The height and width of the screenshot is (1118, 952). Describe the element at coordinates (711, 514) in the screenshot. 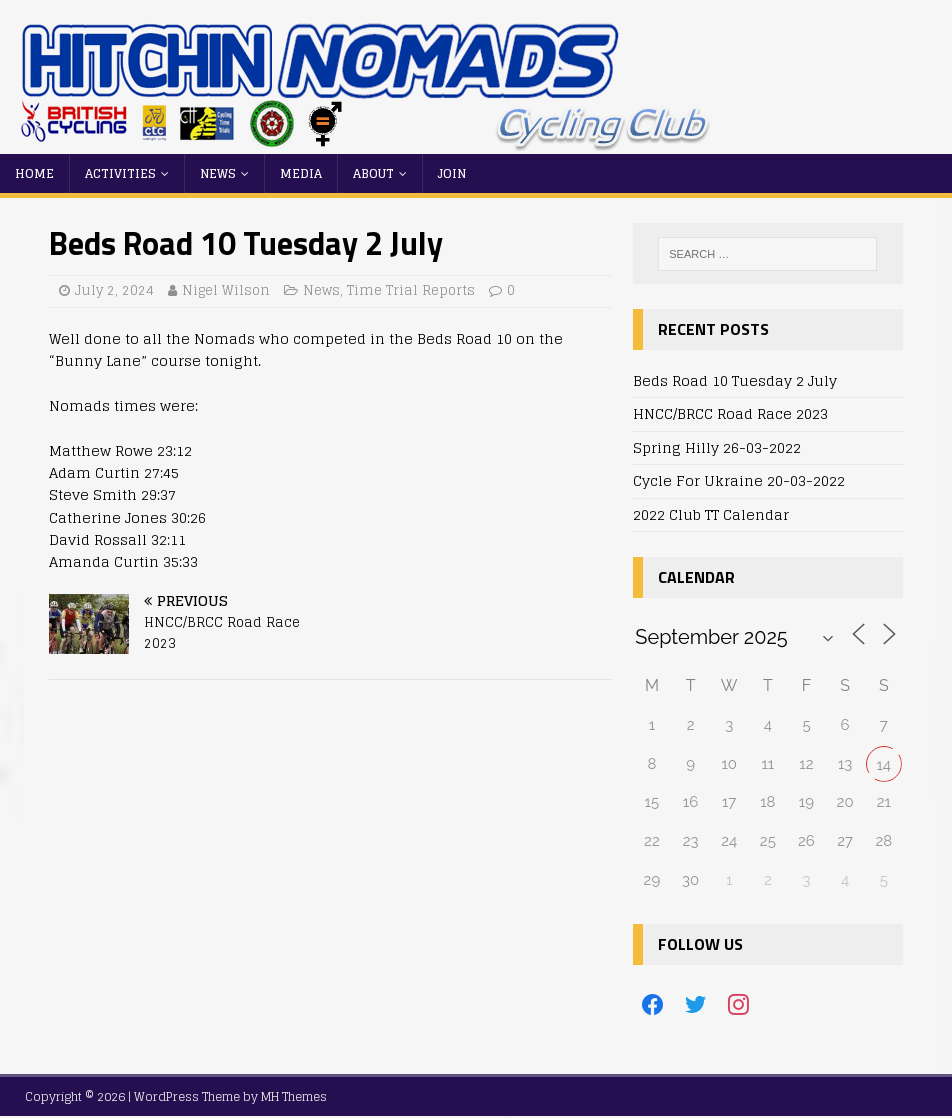

I see `2022 Club TT Calendar` at that location.